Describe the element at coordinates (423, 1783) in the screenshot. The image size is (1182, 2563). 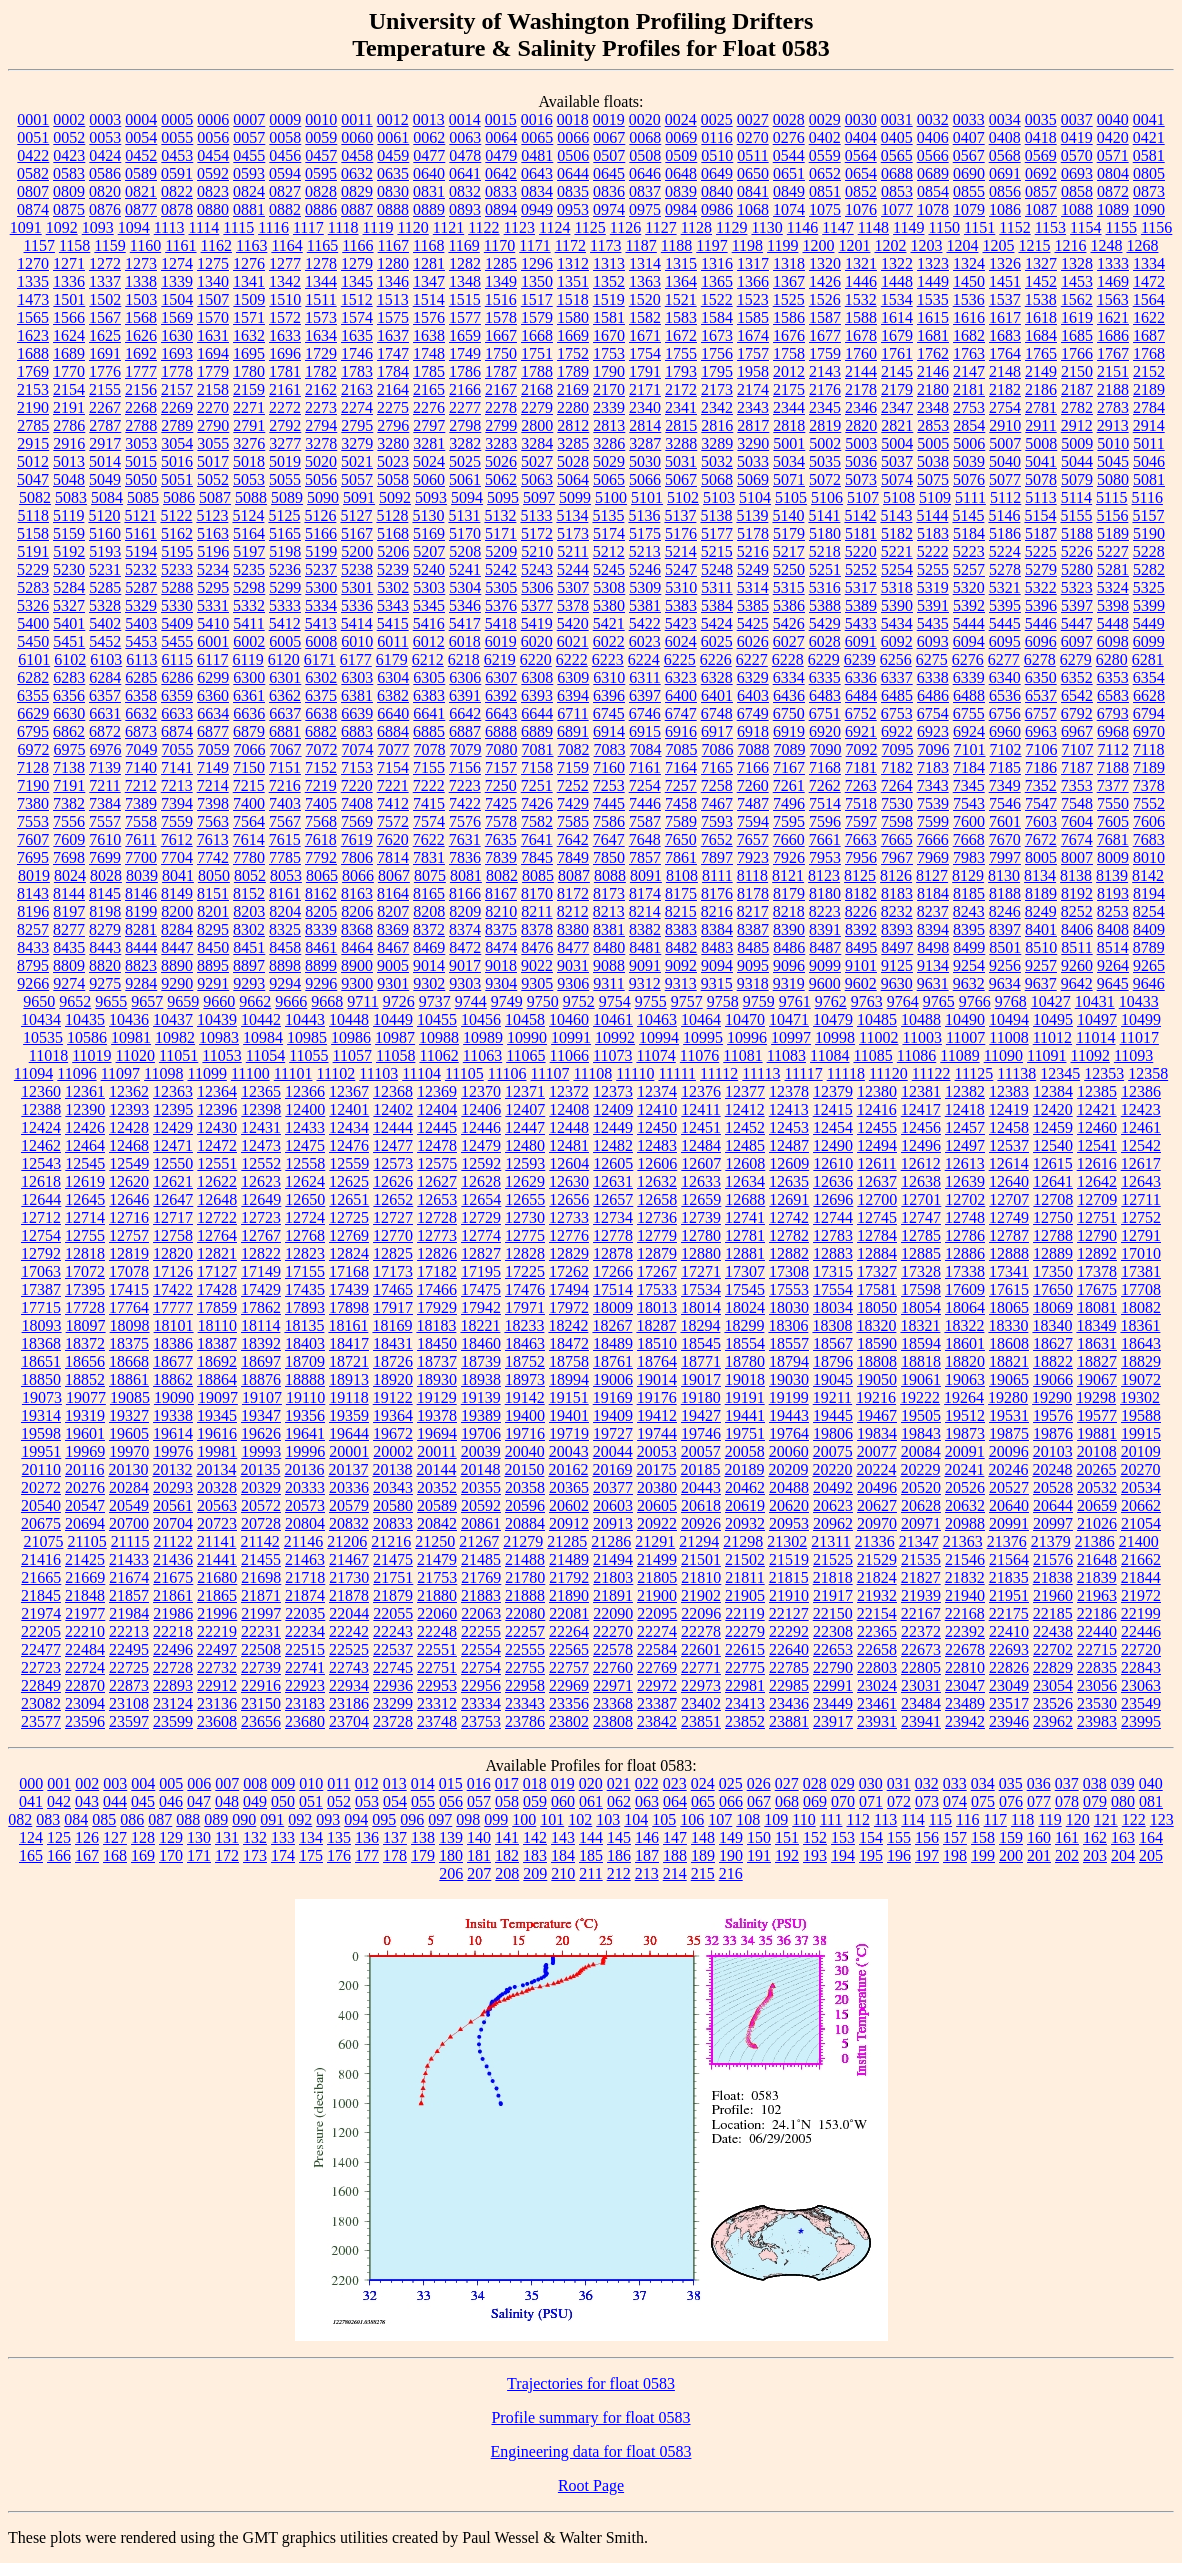
I see `014` at that location.